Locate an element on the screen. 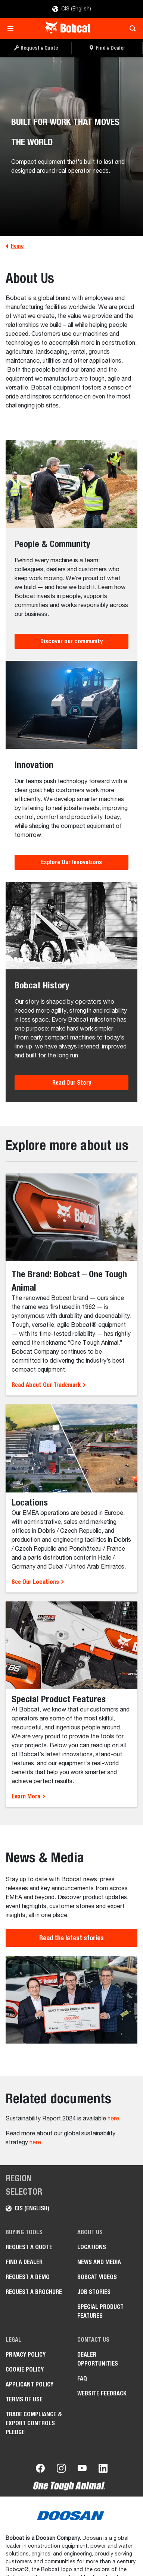  COOKIE POLICY is located at coordinates (25, 2369).